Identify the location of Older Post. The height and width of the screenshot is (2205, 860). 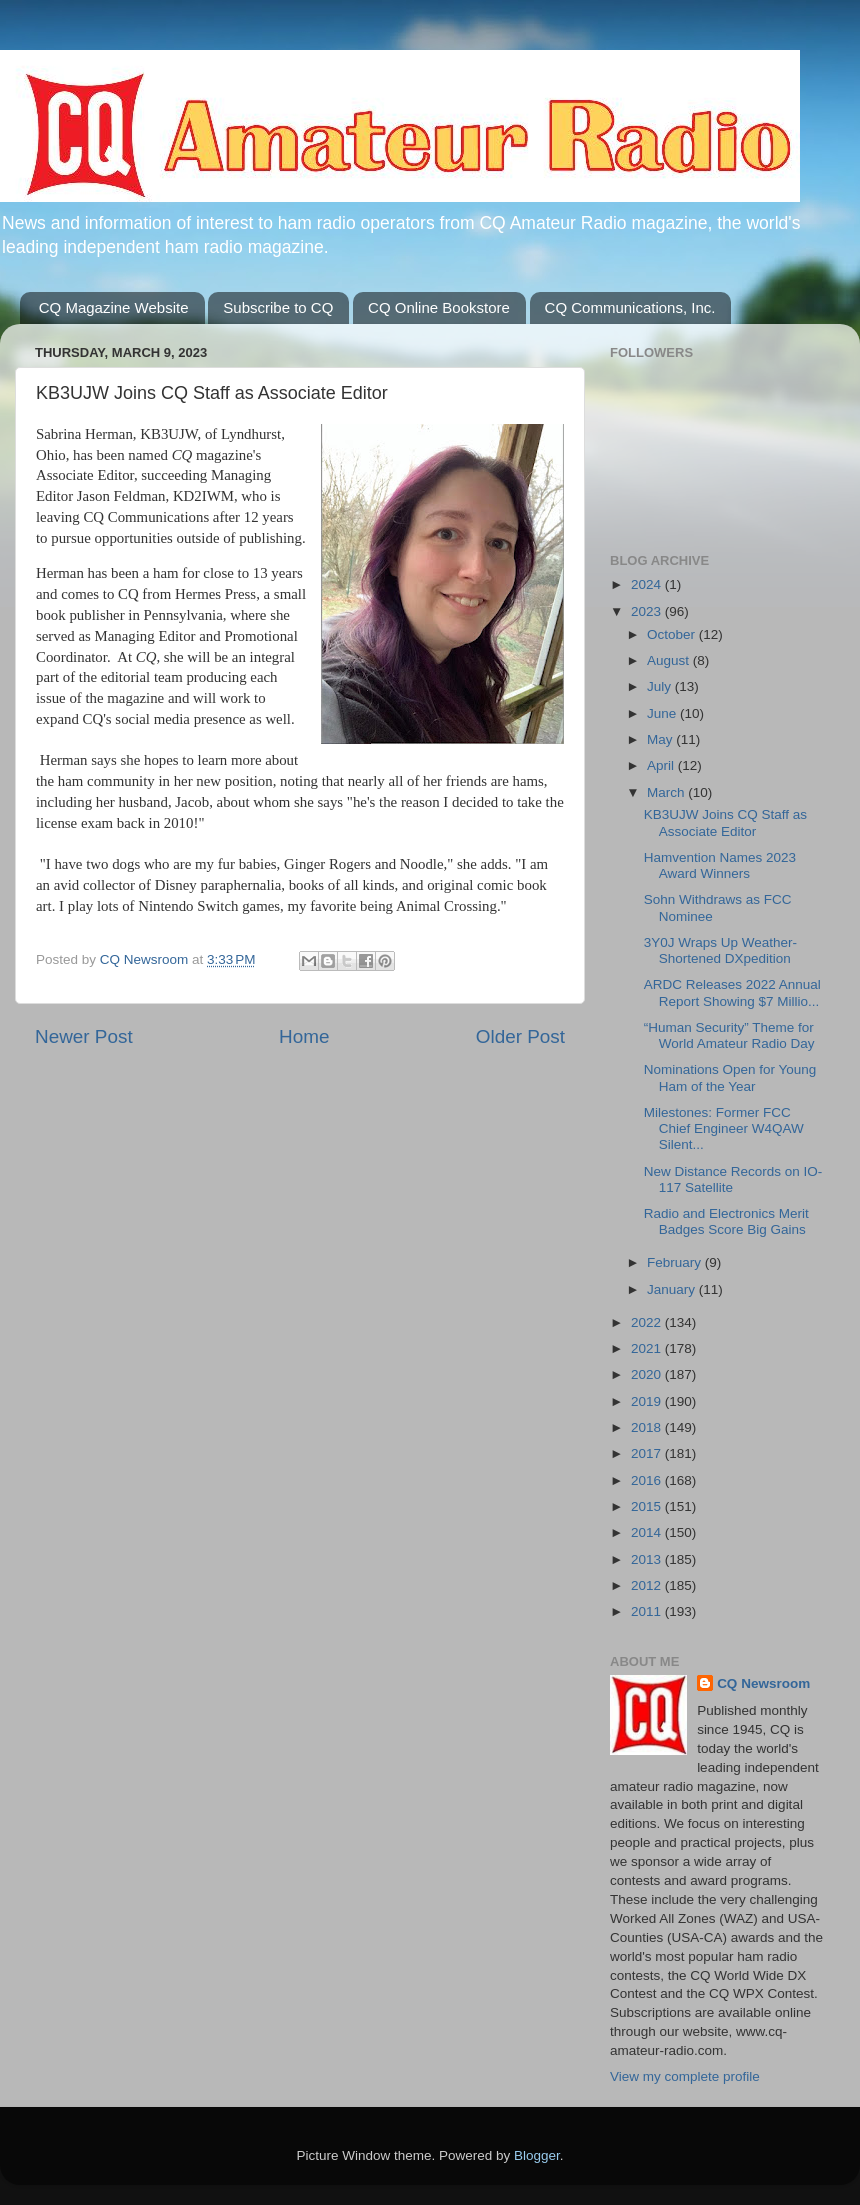
(520, 1036).